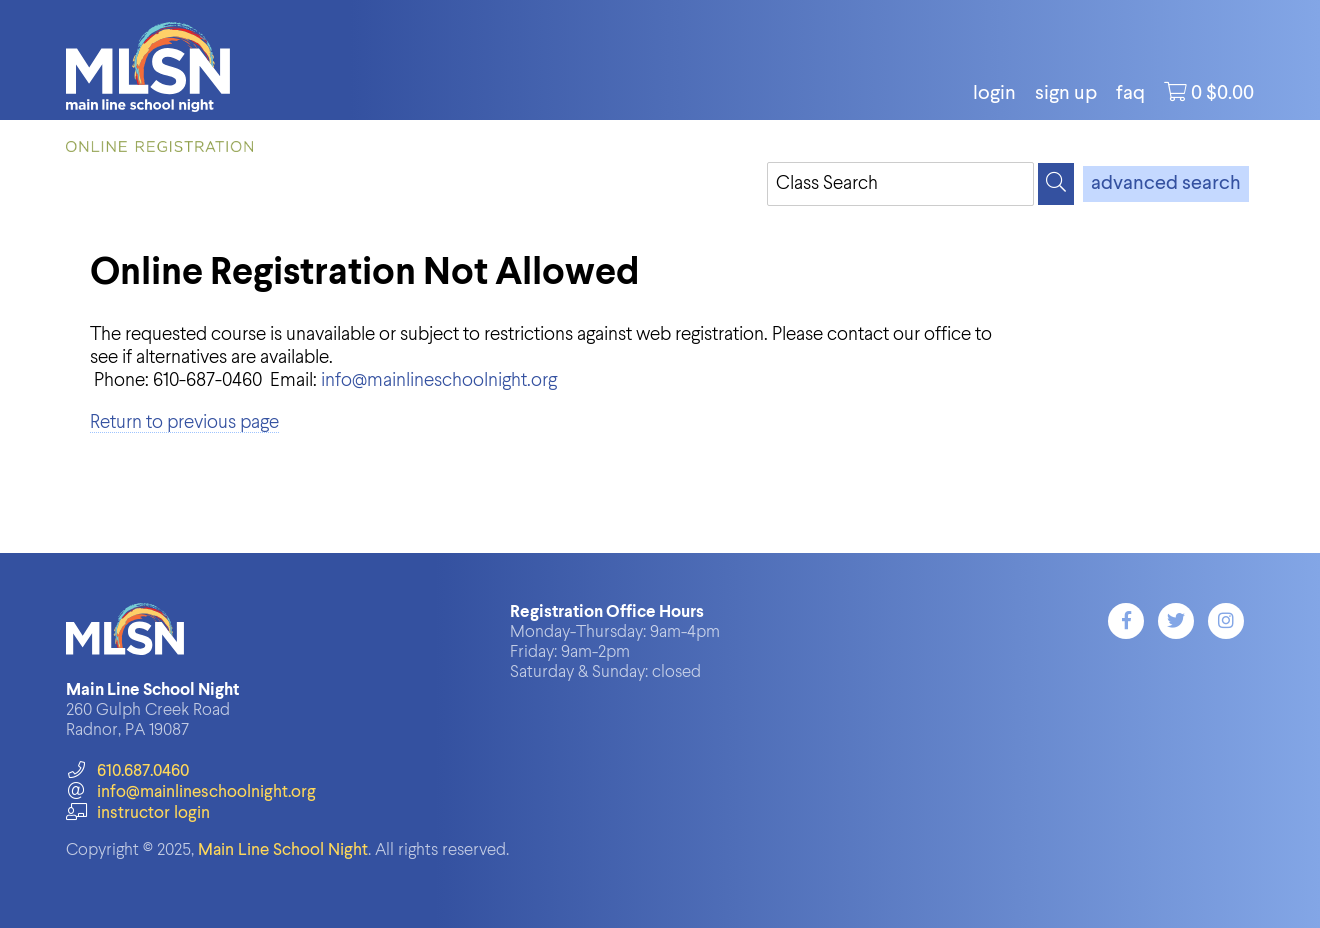 The width and height of the screenshot is (1320, 928). What do you see at coordinates (1166, 184) in the screenshot?
I see `advanced search` at bounding box center [1166, 184].